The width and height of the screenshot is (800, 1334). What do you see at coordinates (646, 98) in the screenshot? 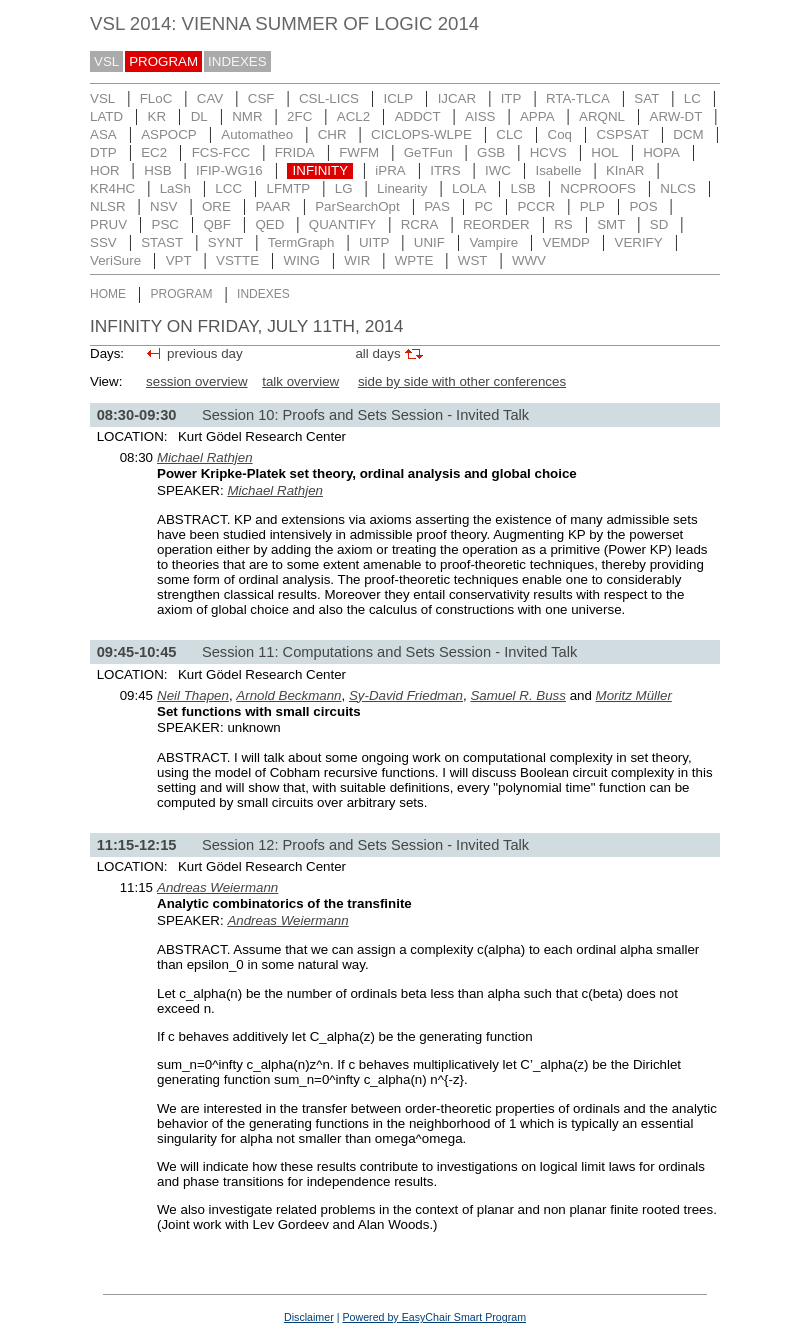
I see `SAT` at bounding box center [646, 98].